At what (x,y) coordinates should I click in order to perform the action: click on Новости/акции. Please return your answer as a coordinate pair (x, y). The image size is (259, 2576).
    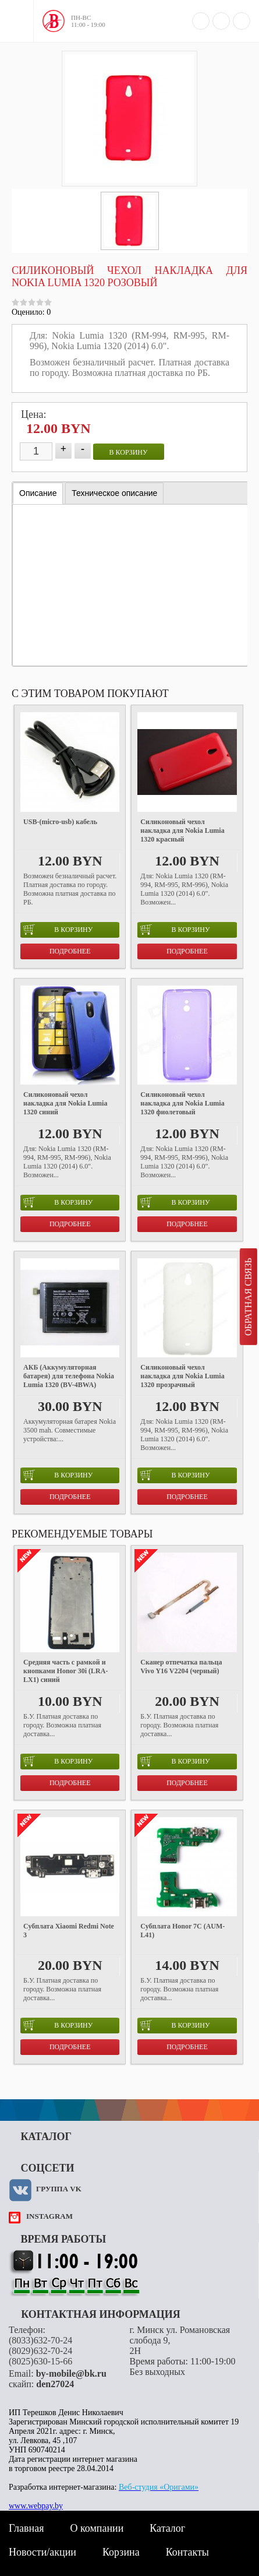
    Looking at the image, I should click on (42, 2552).